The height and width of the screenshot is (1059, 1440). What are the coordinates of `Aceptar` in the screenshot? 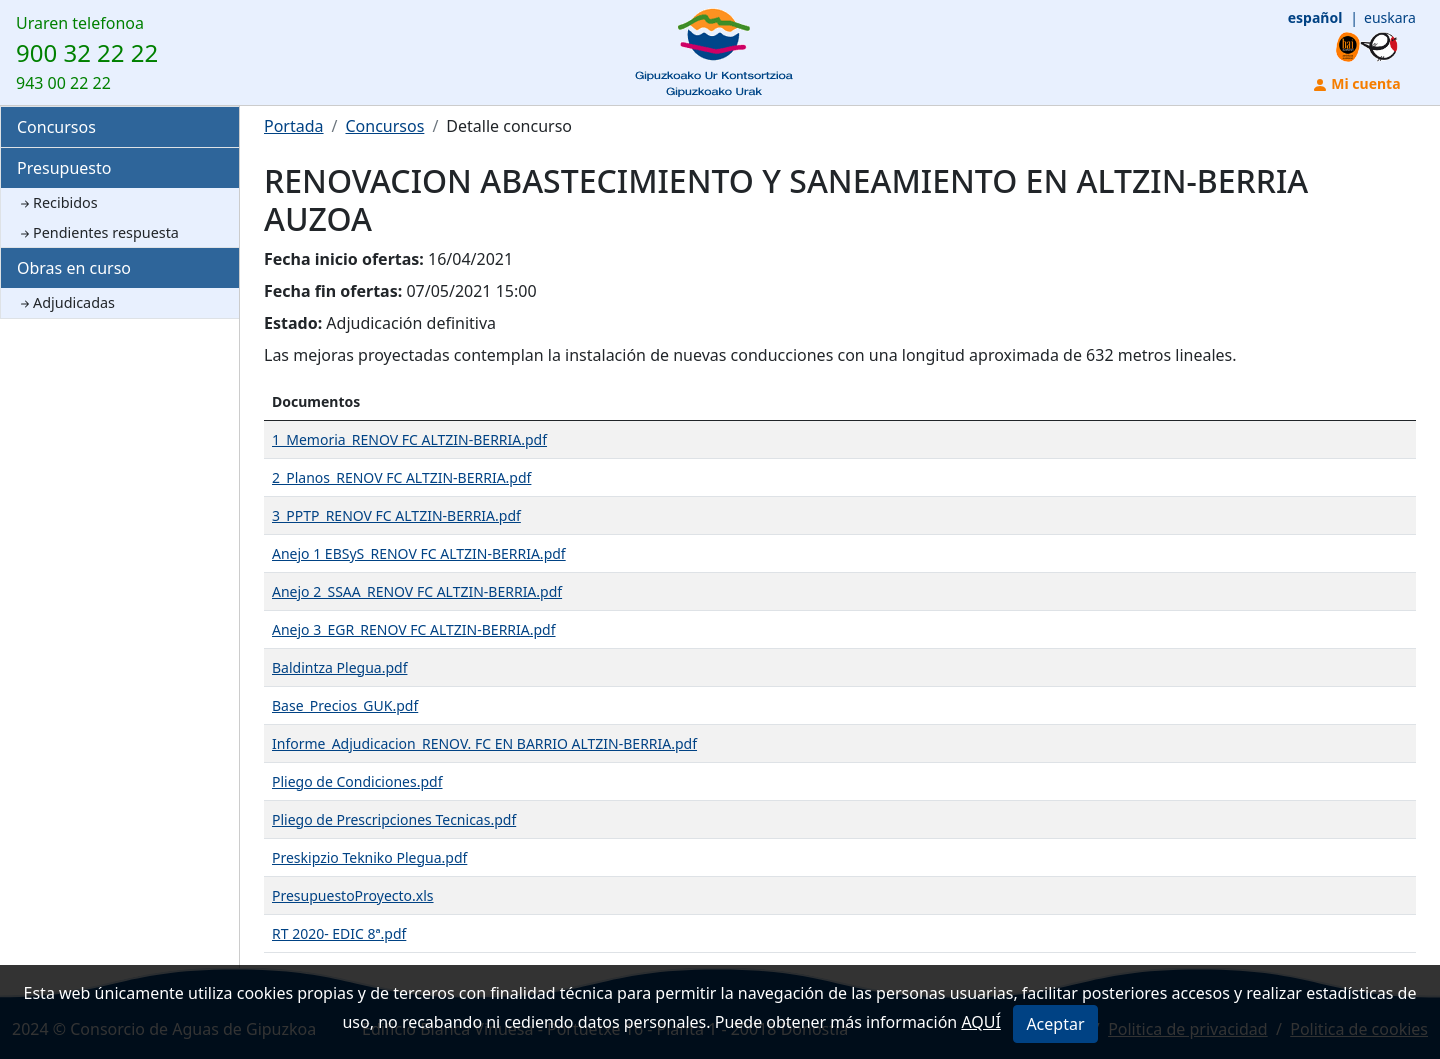 It's located at (1055, 1024).